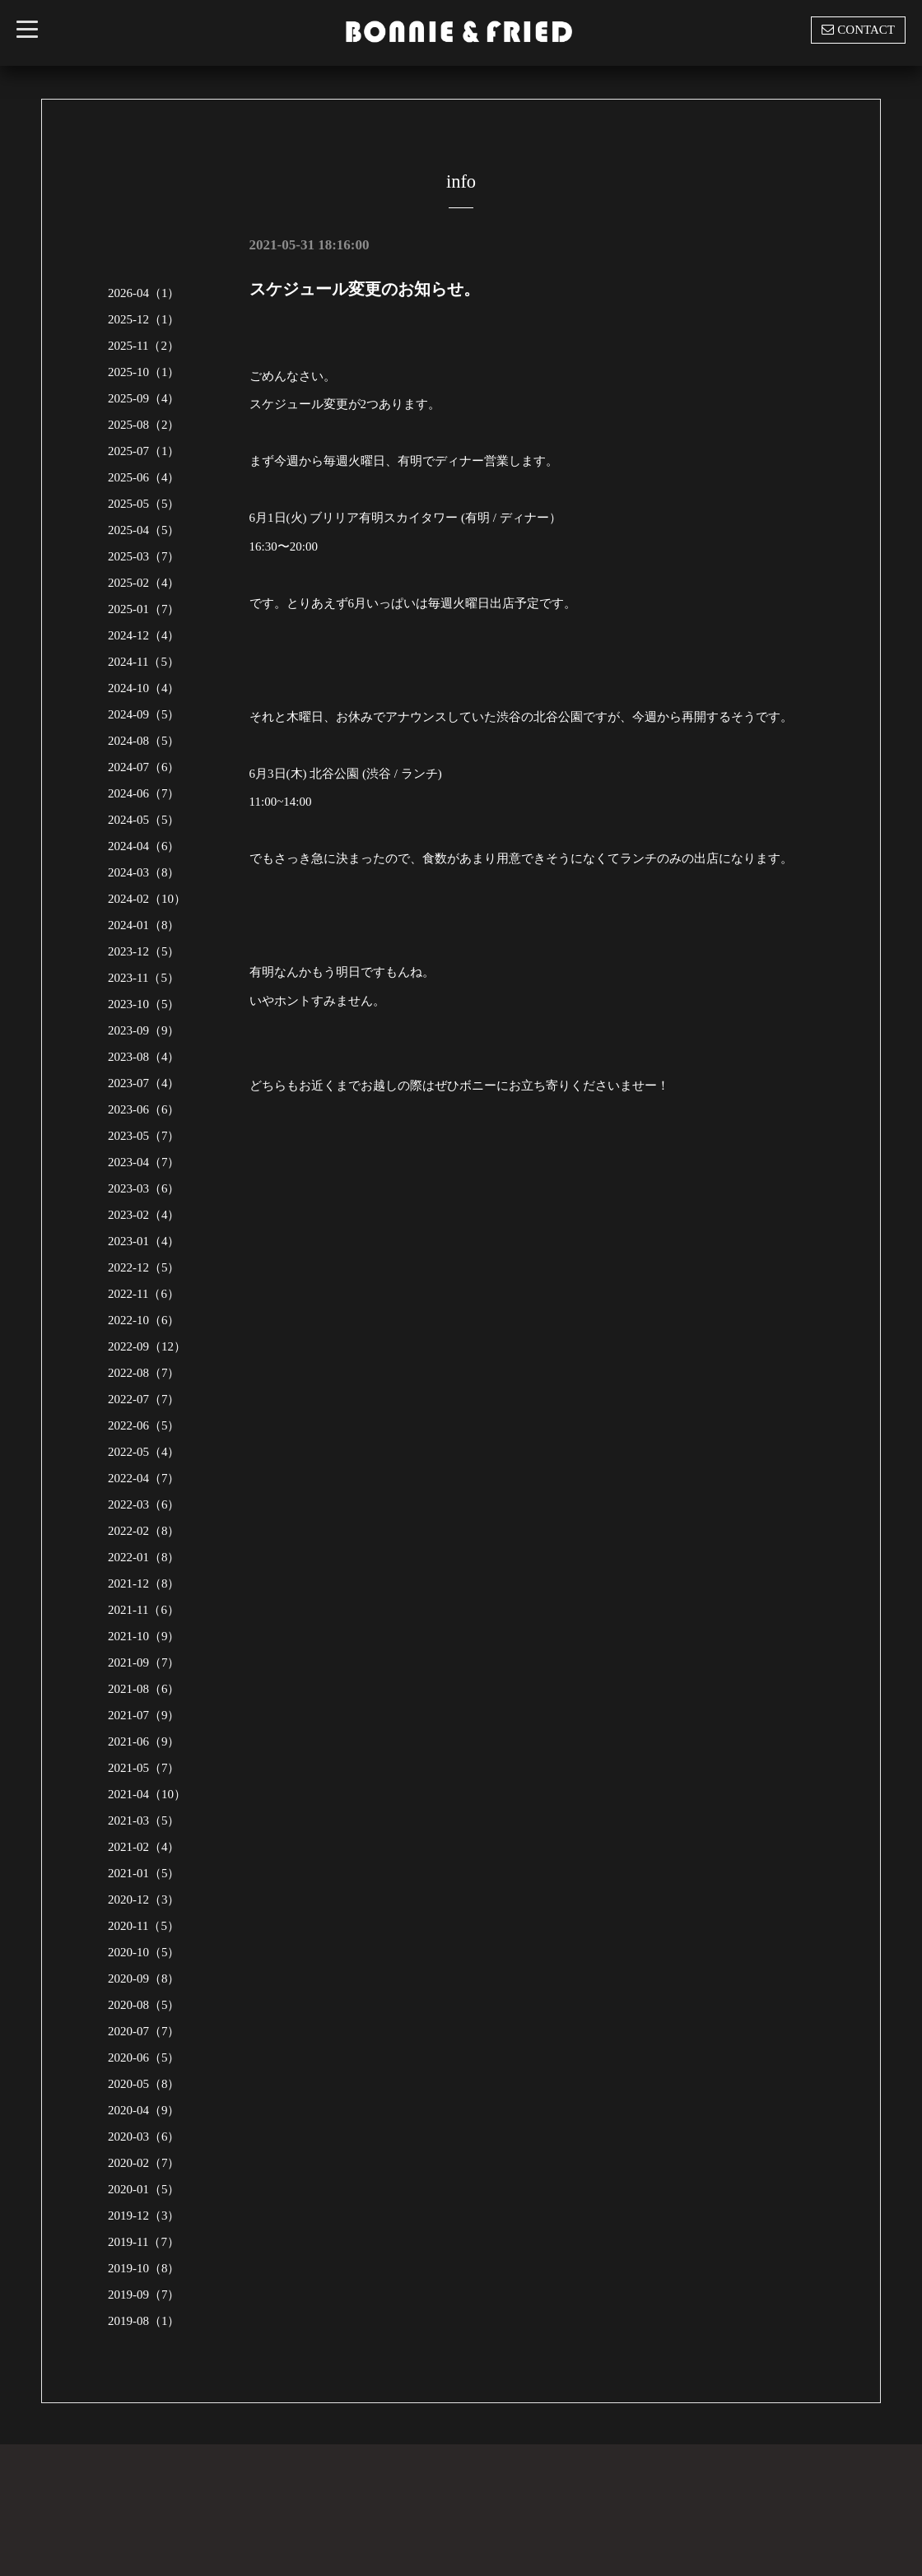 This screenshot has height=2576, width=922. What do you see at coordinates (144, 1004) in the screenshot?
I see `2023-10（5）` at bounding box center [144, 1004].